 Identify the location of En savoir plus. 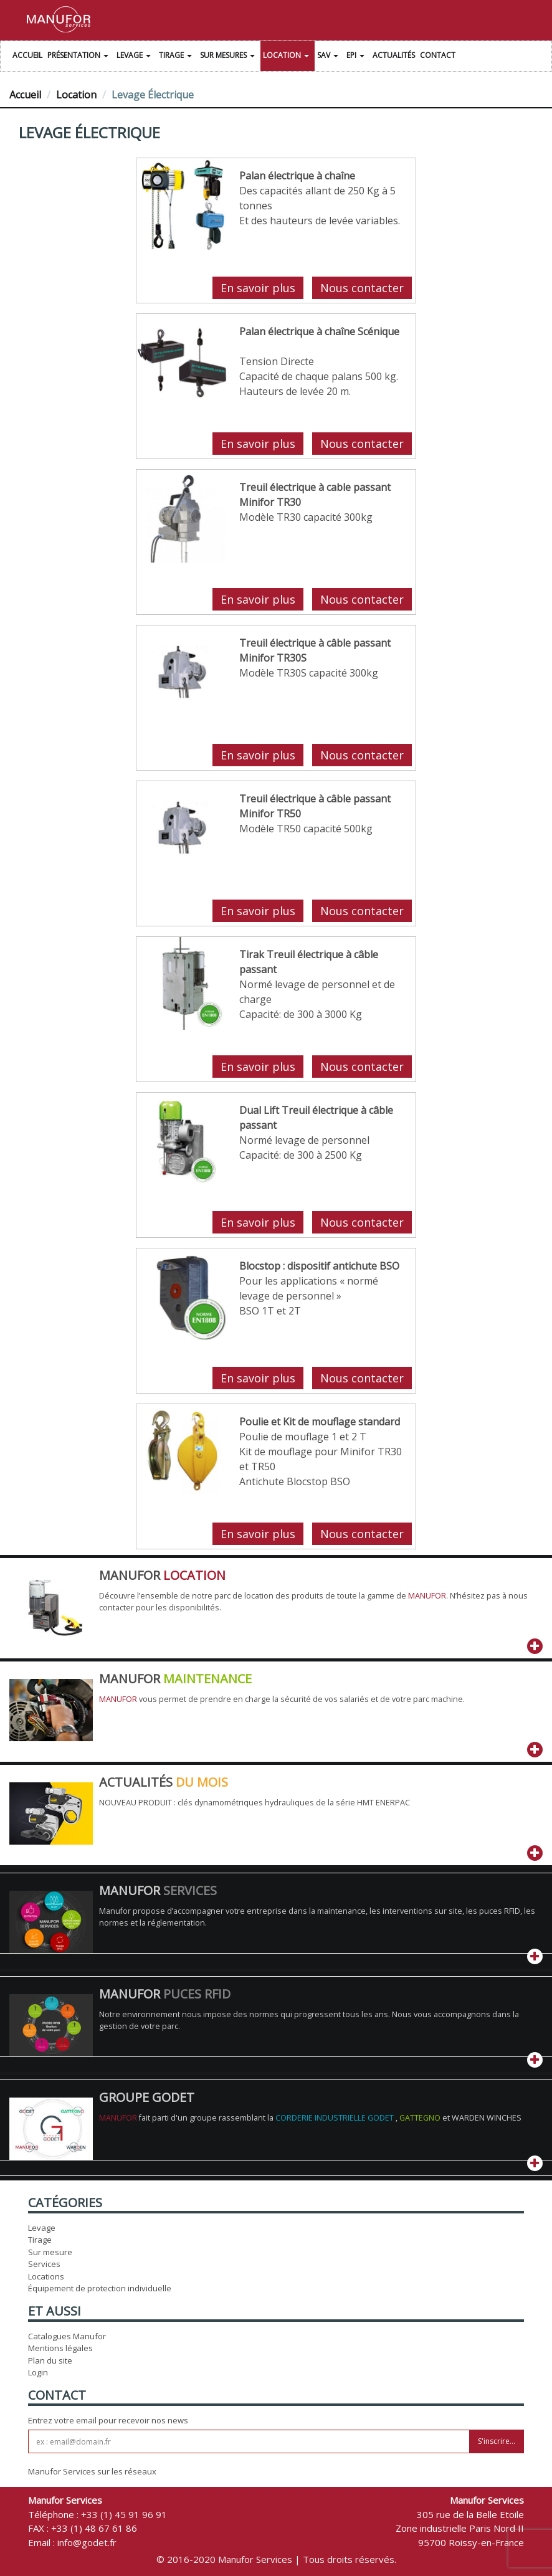
(258, 287).